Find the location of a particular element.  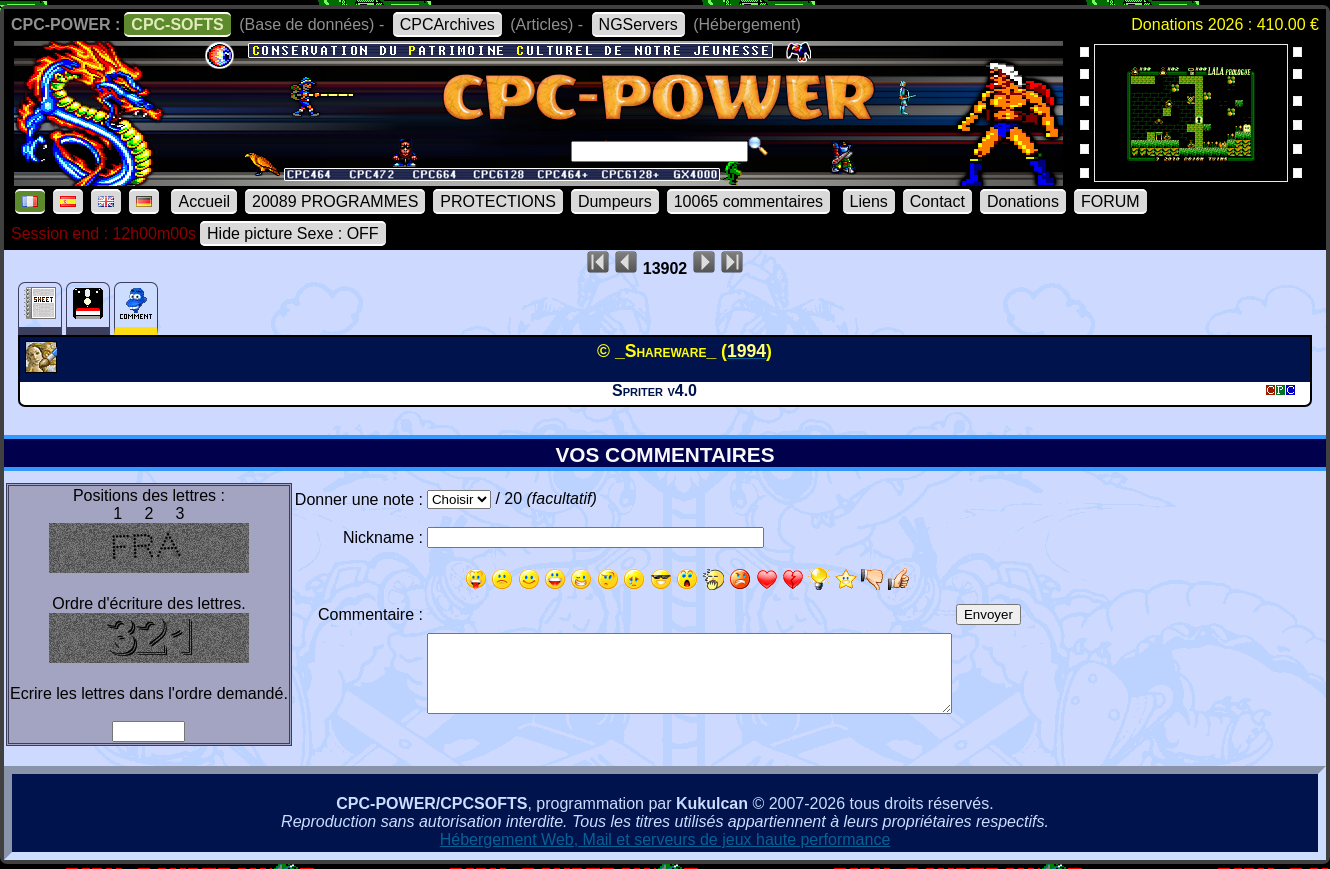

Dumpeurs is located at coordinates (615, 201).